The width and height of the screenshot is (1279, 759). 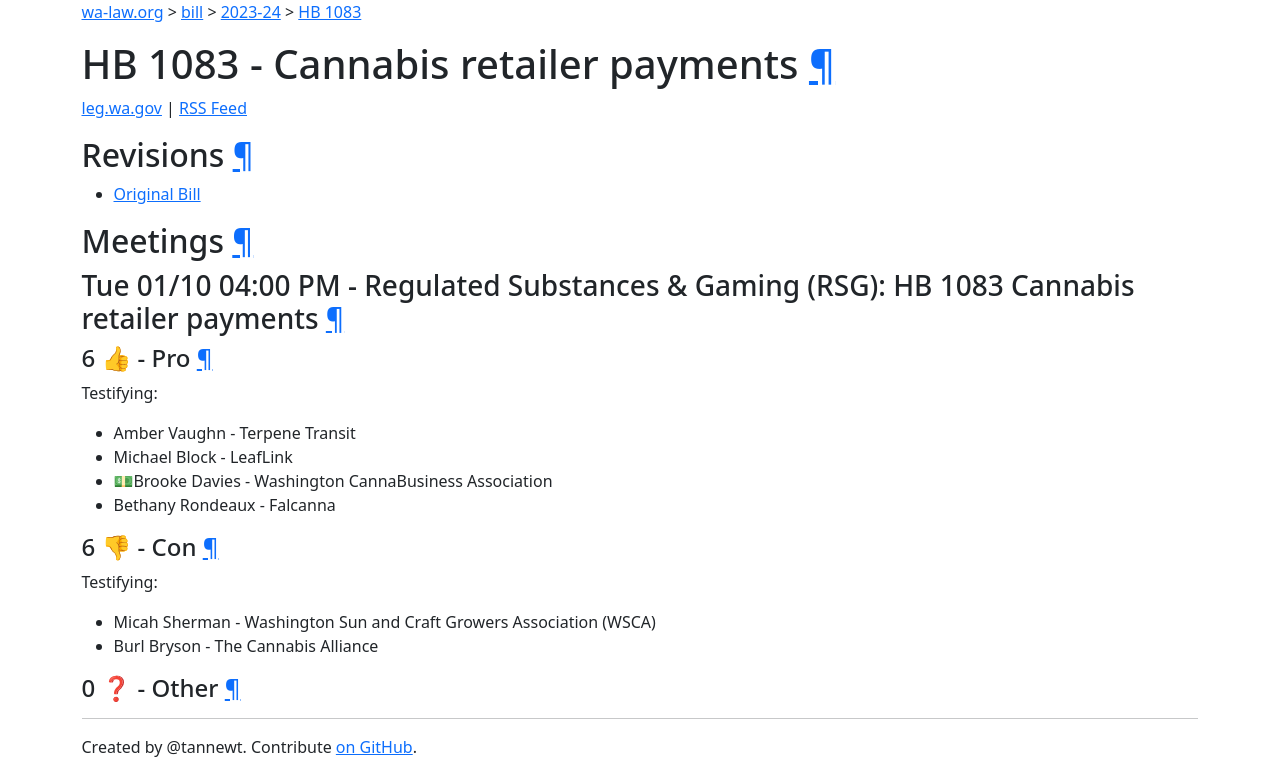 I want to click on RSS Feed, so click(x=213, y=108).